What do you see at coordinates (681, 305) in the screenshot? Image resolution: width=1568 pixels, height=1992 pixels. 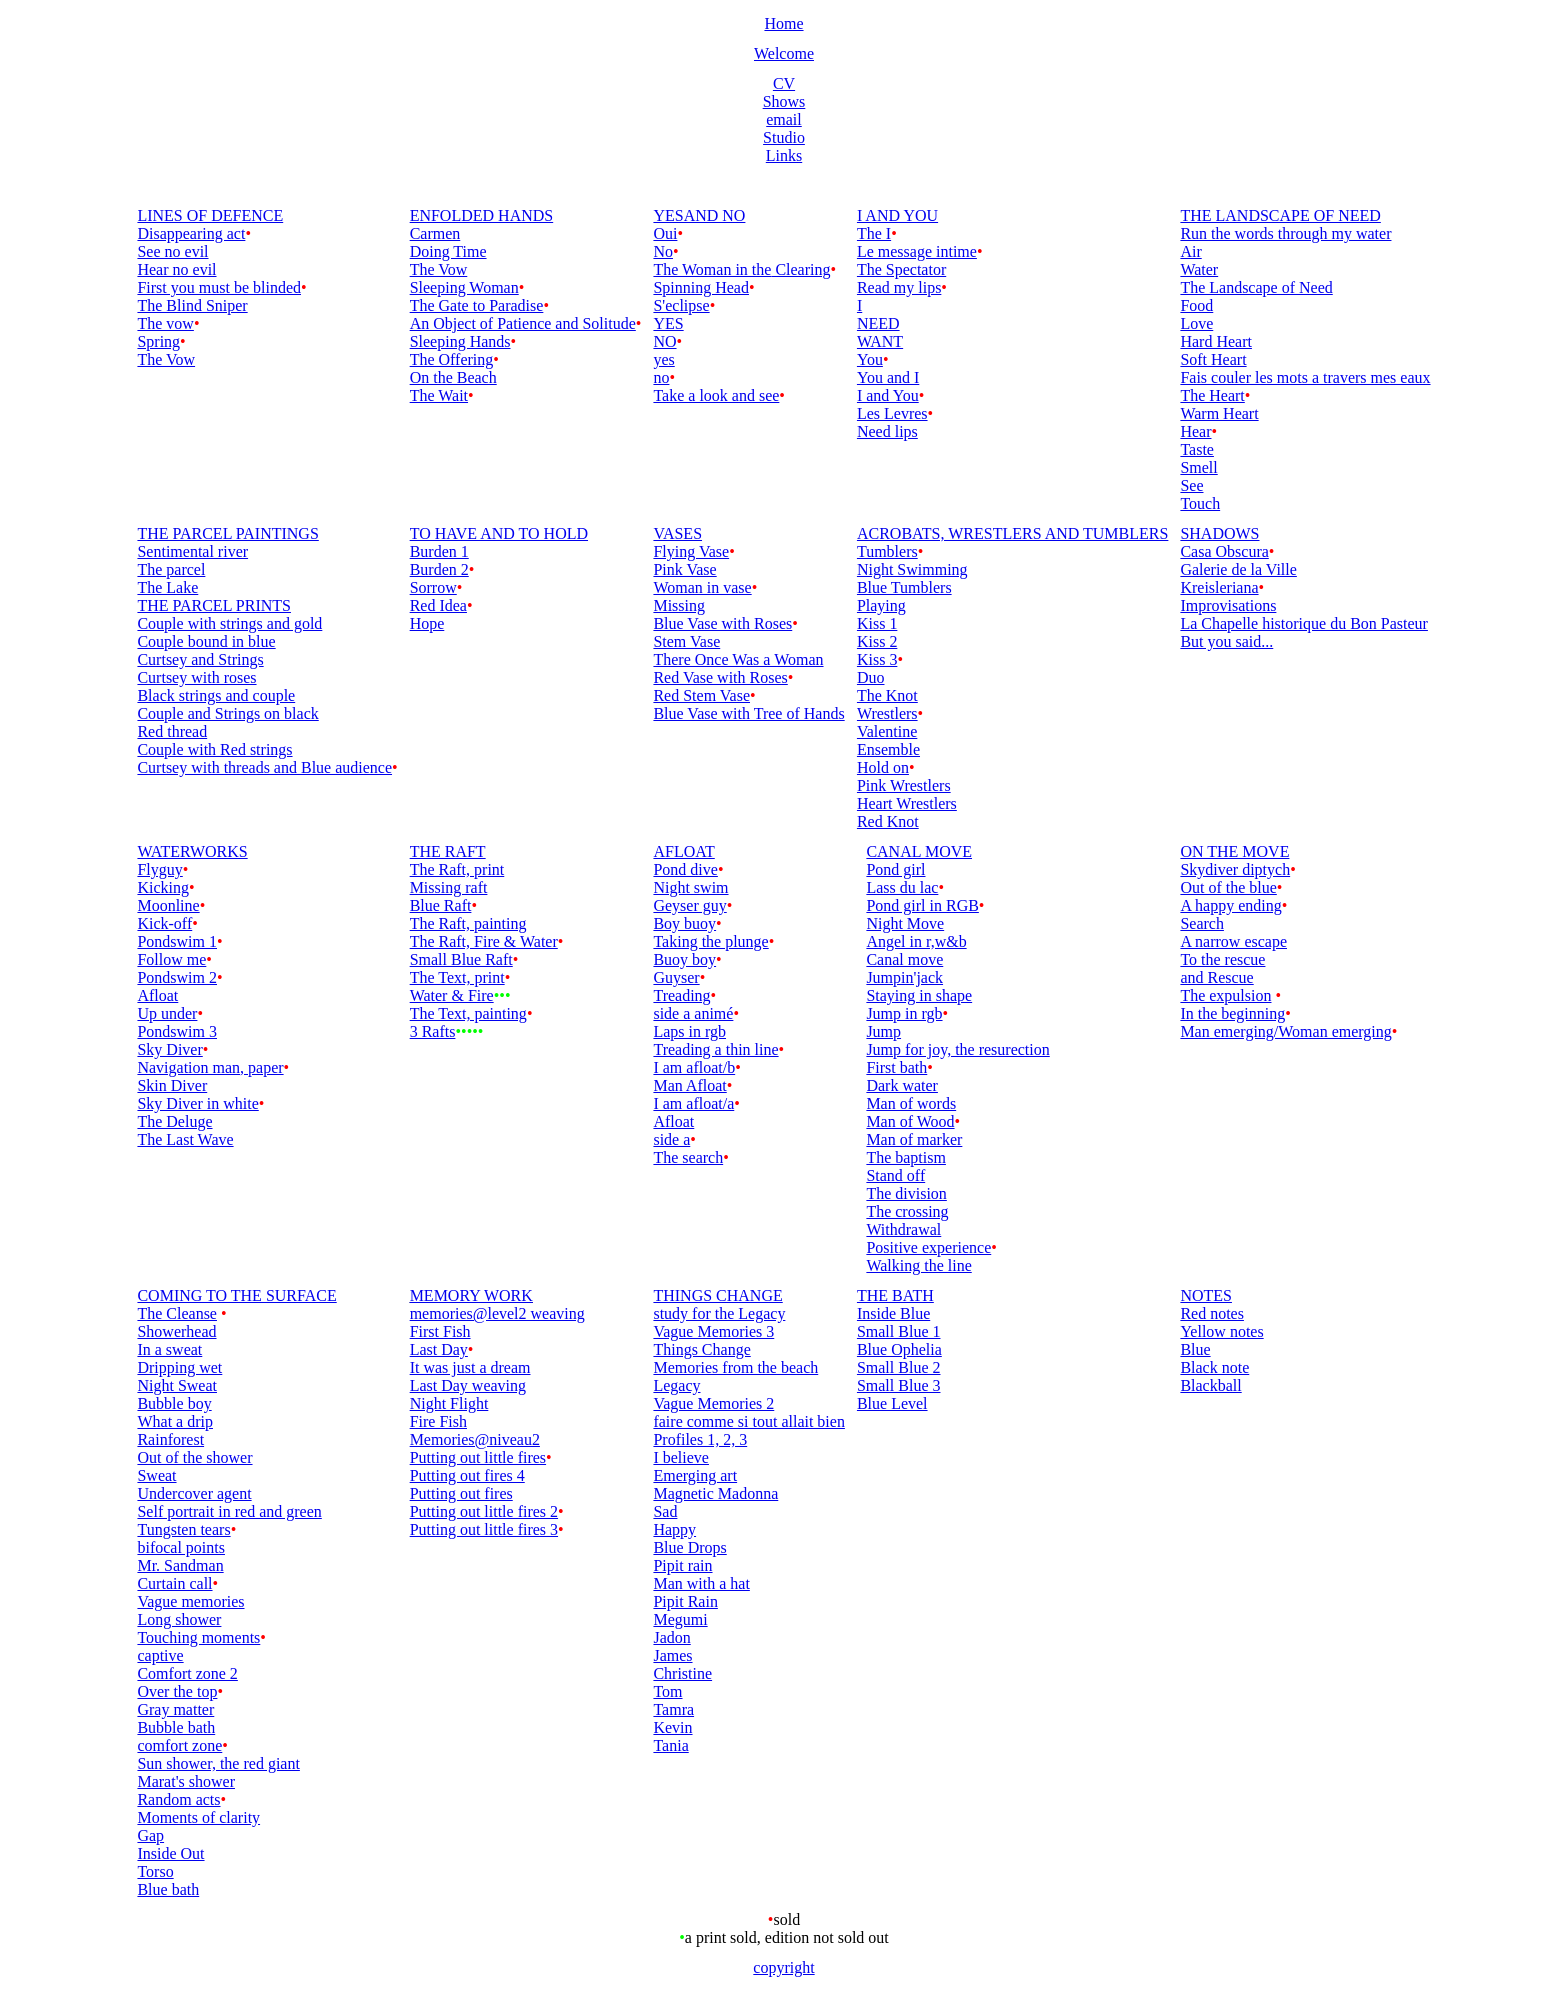 I see `S'eclipse` at bounding box center [681, 305].